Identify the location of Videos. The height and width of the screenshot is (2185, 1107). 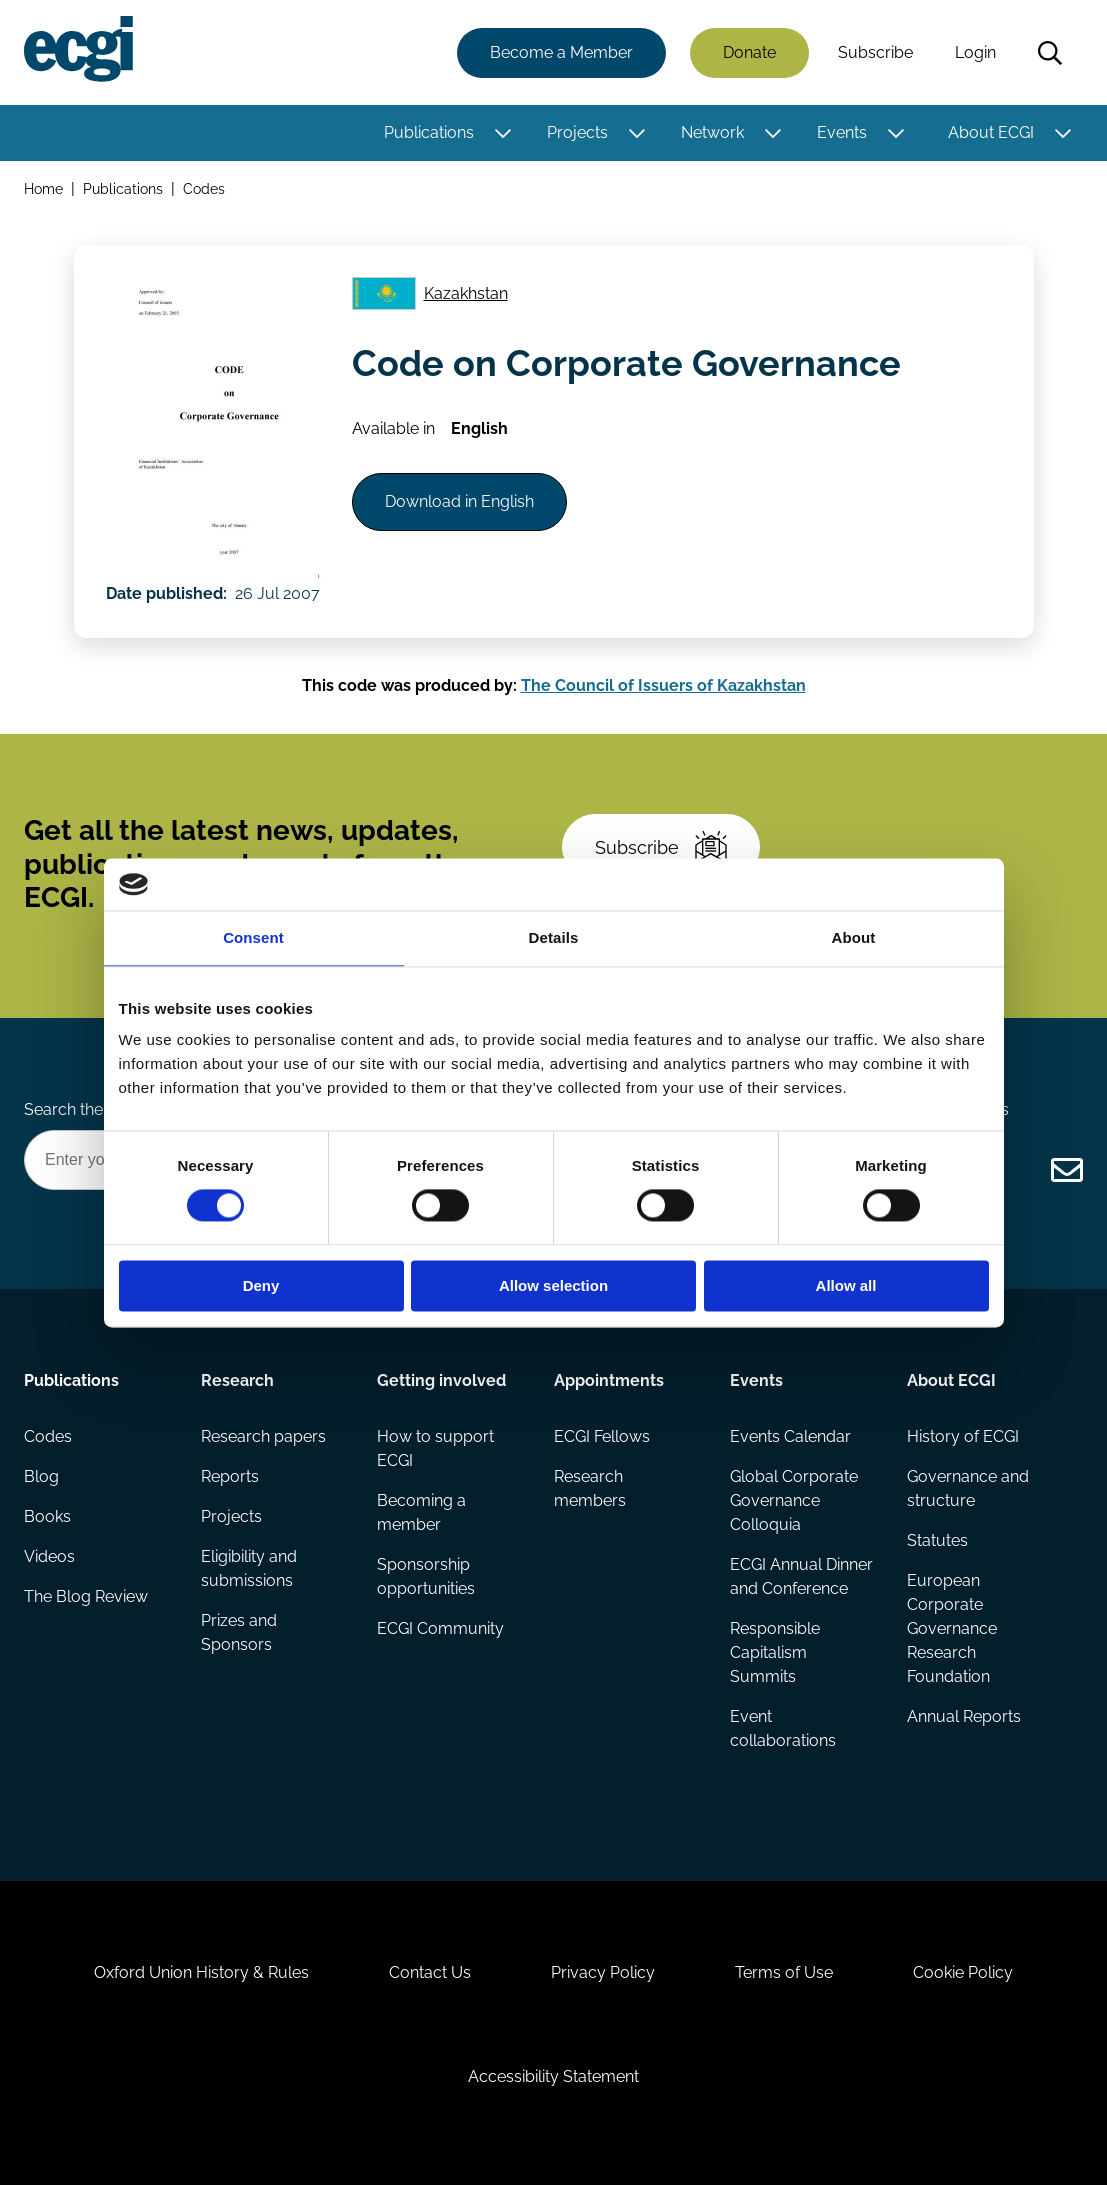
(49, 1556).